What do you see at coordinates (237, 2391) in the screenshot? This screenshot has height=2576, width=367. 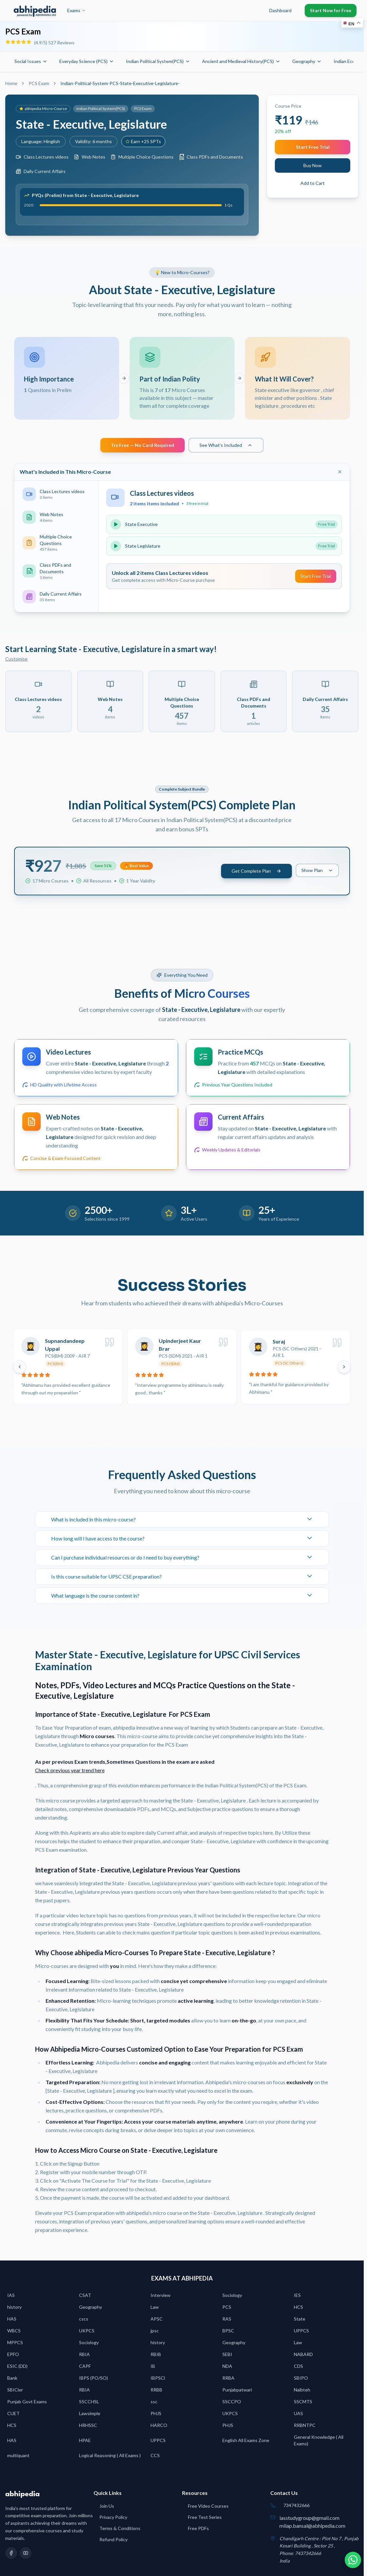 I see `Punjabpatwari` at bounding box center [237, 2391].